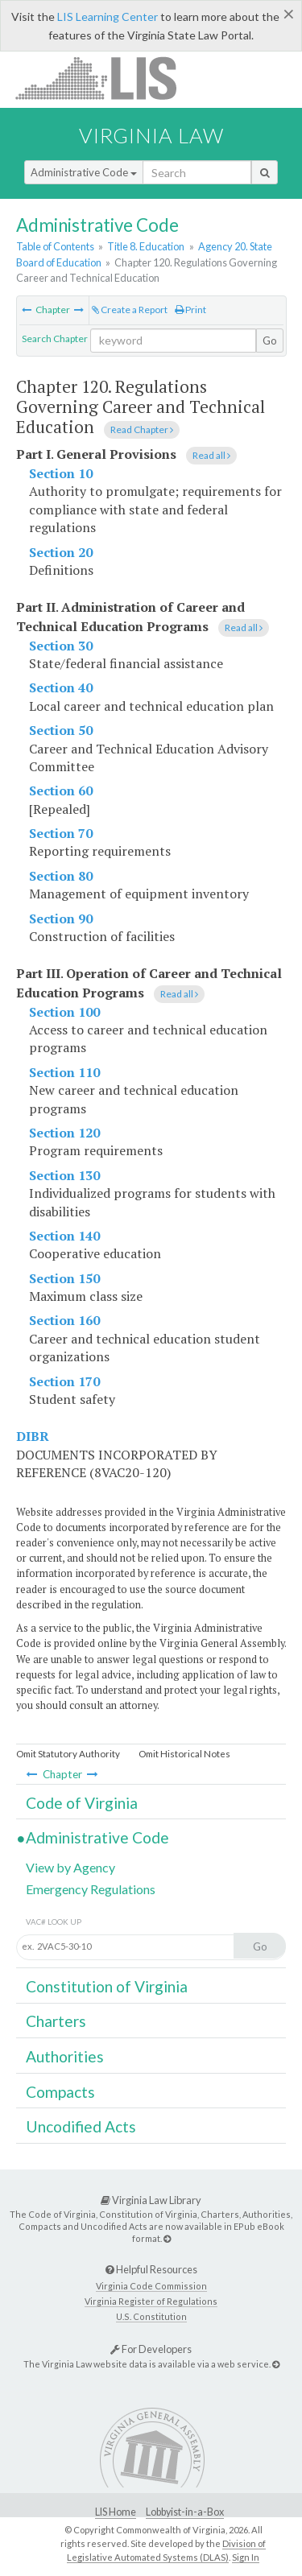  Describe the element at coordinates (56, 2021) in the screenshot. I see `Charters` at that location.